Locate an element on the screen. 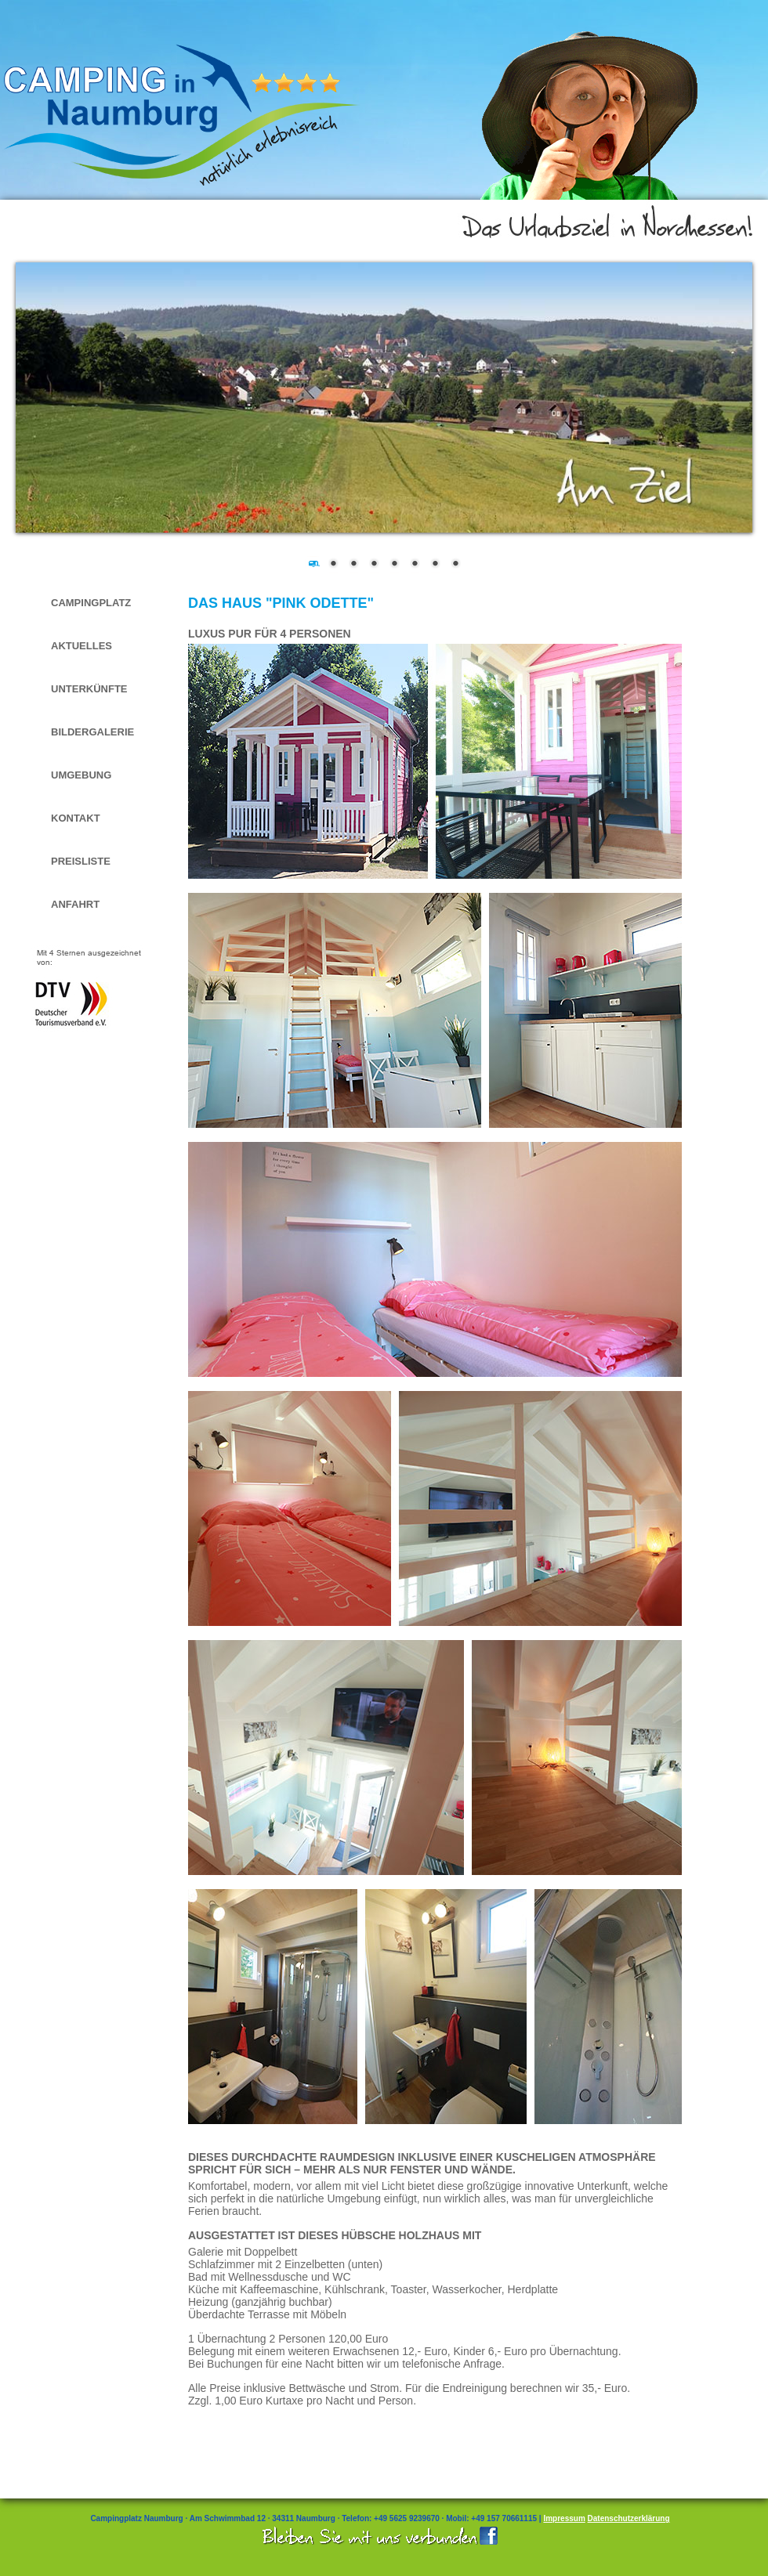 The image size is (768, 2576). Aktuelles is located at coordinates (81, 646).